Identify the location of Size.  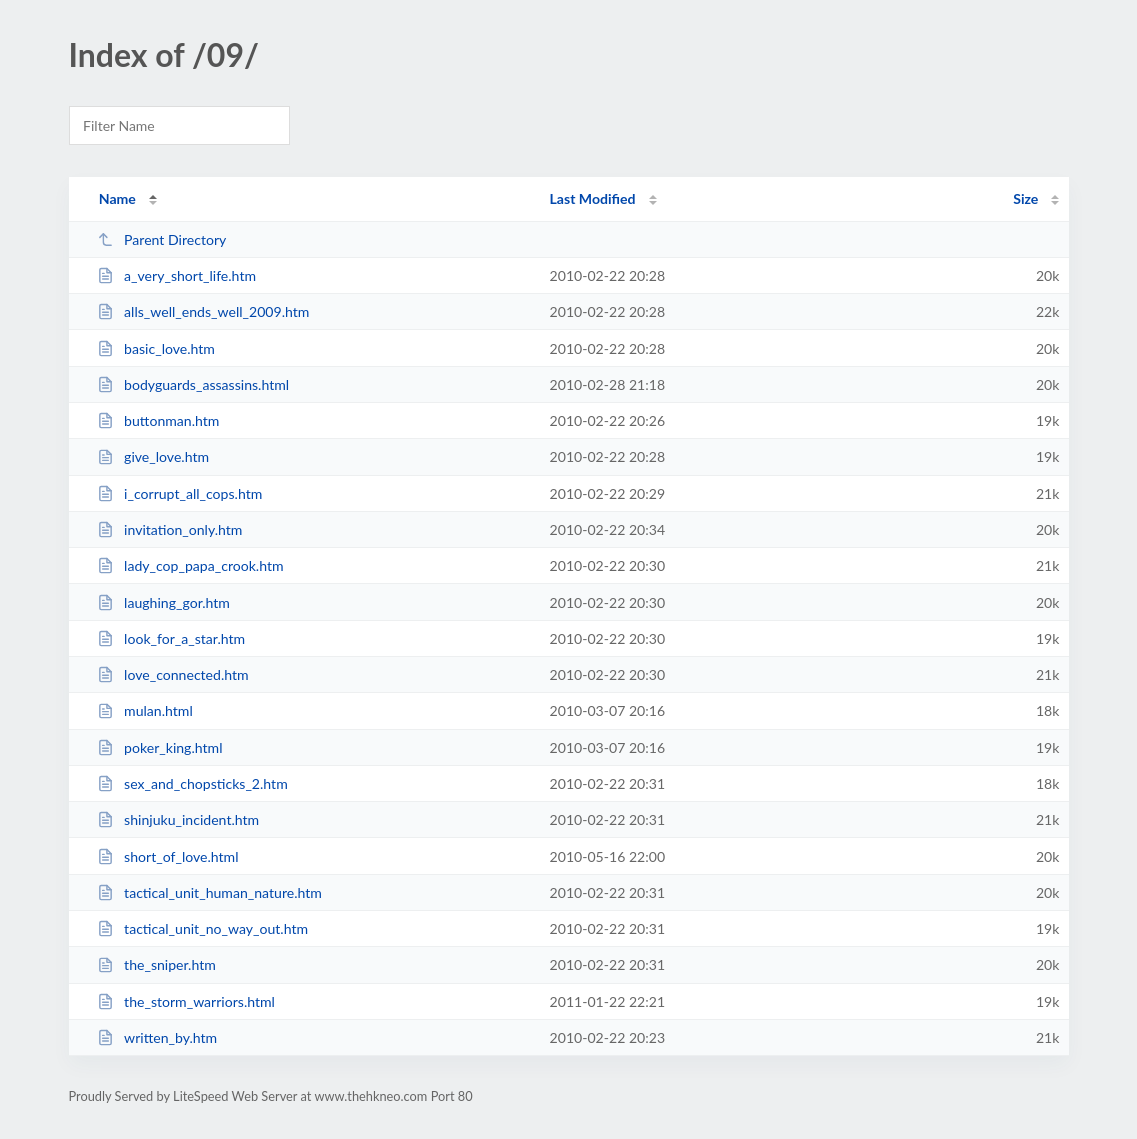
(1025, 198).